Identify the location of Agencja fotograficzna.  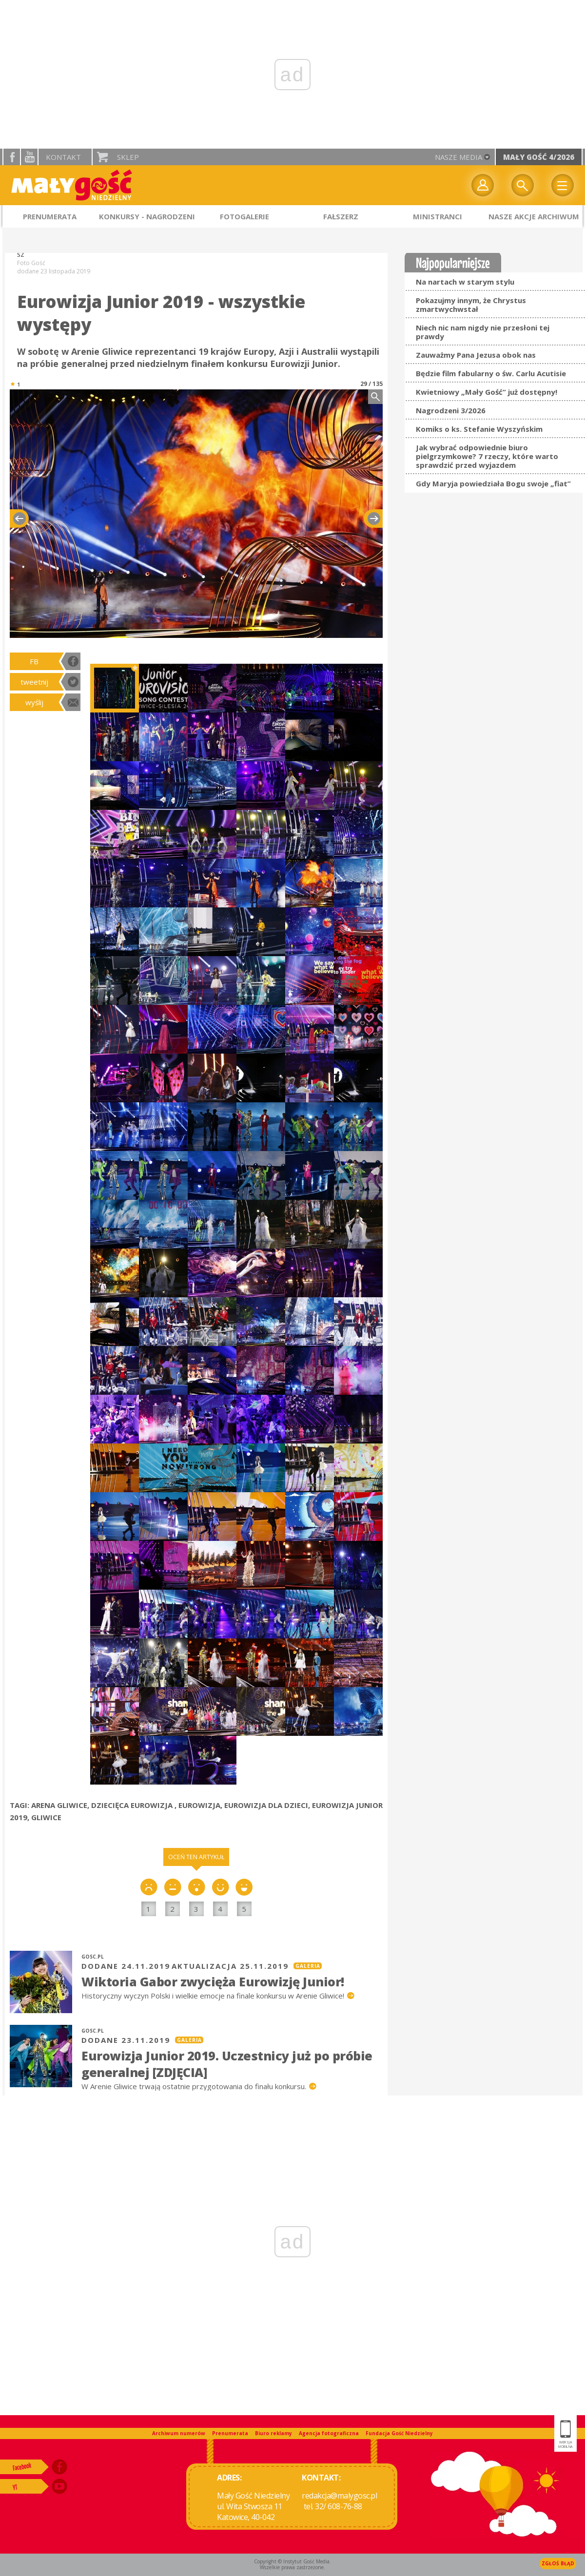
(329, 2433).